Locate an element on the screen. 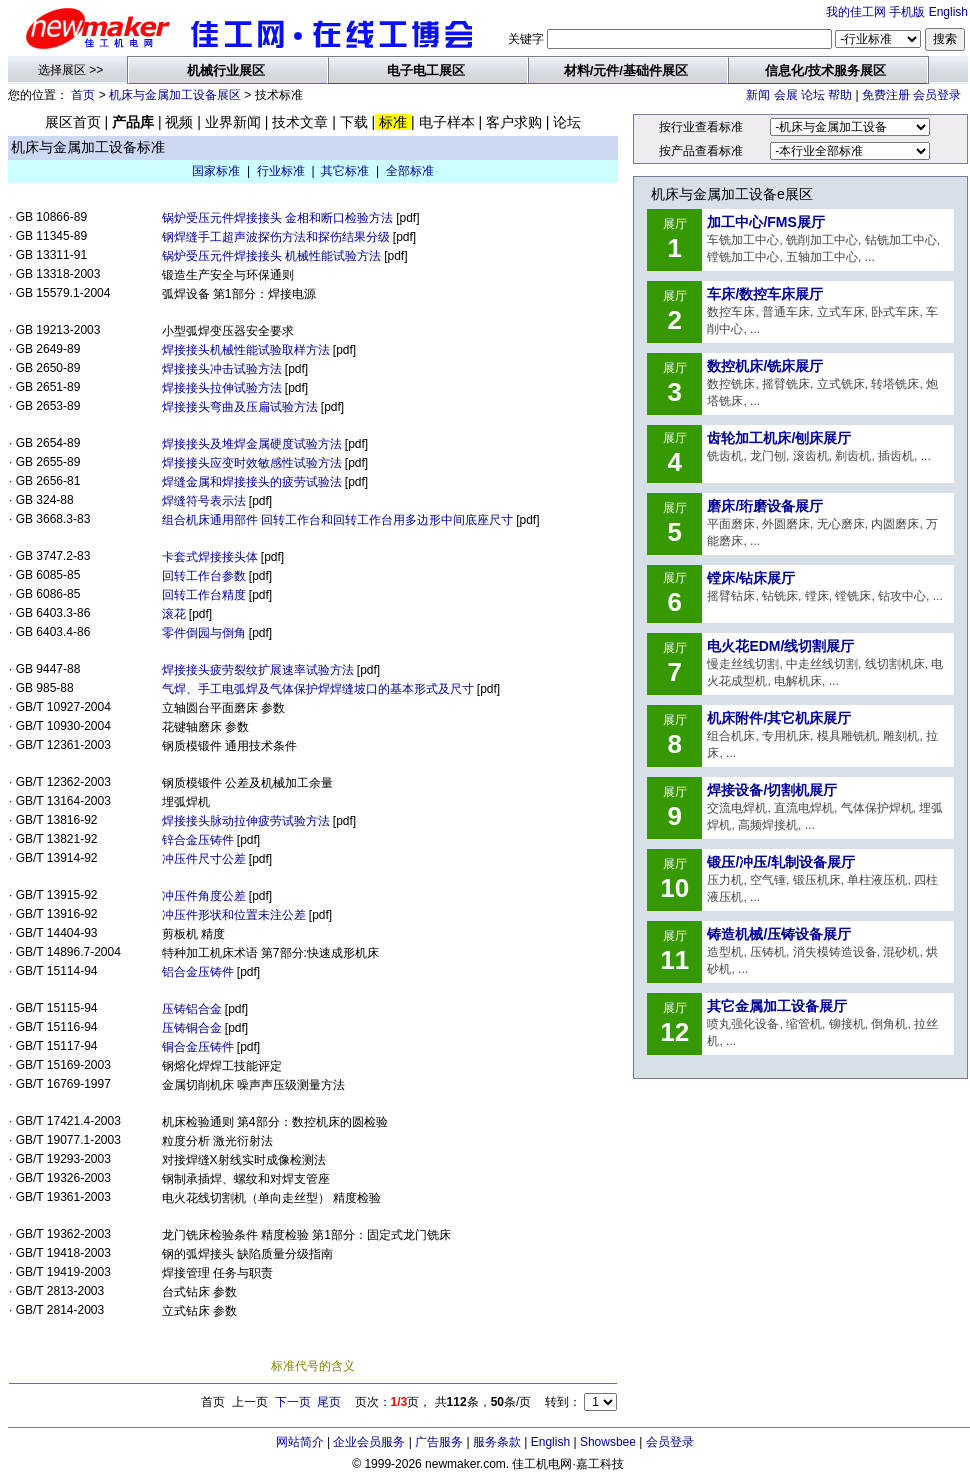 Image resolution: width=970 pixels, height=1478 pixels. 卡套式焊接接头体 is located at coordinates (210, 557).